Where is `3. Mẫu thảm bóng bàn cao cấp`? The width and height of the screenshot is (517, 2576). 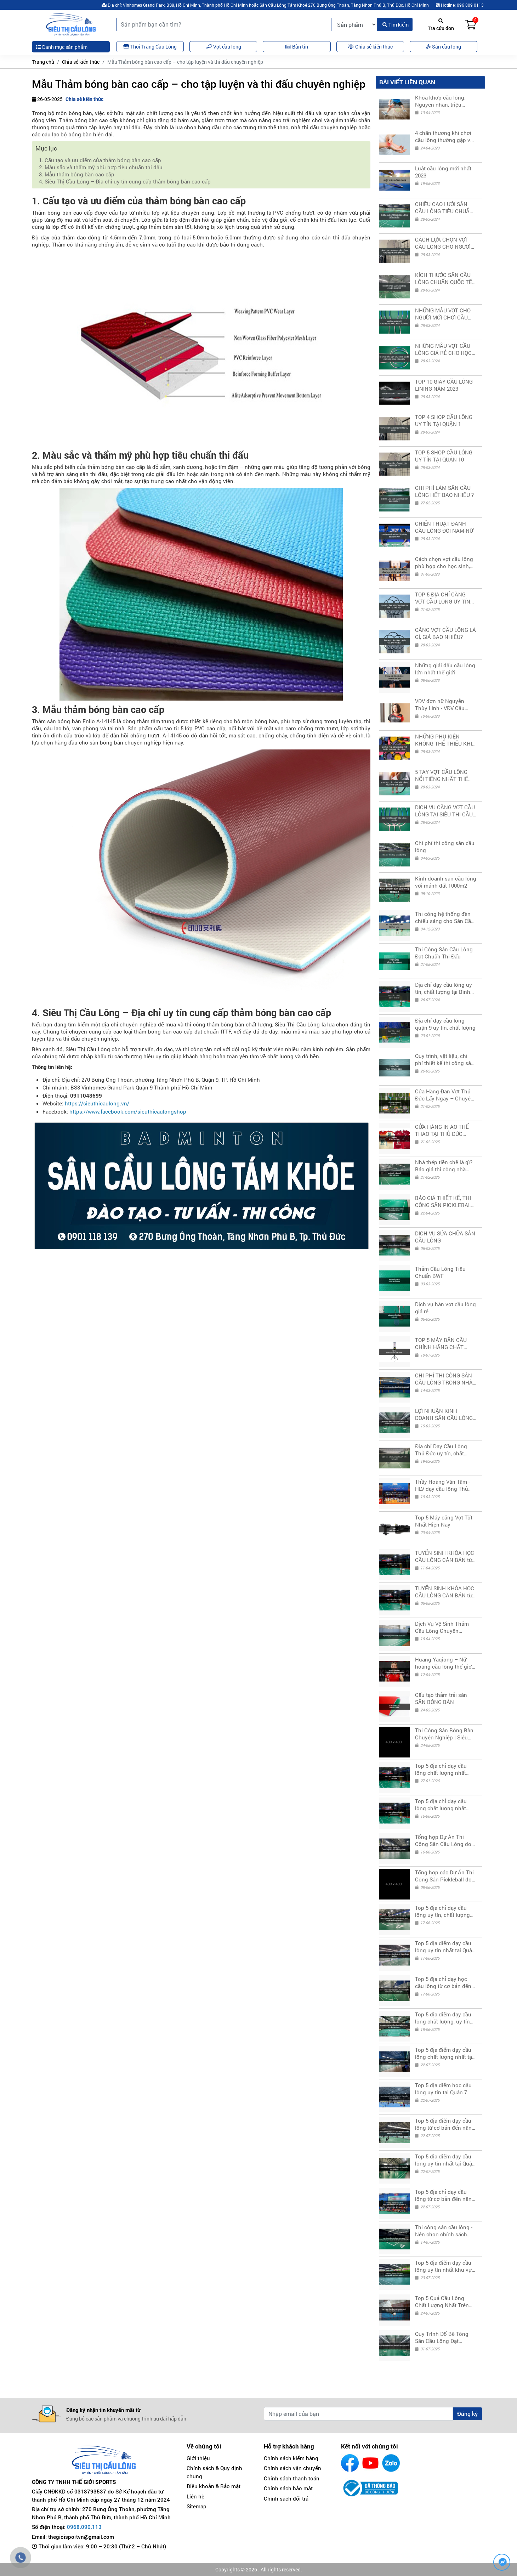 3. Mẫu thảm bóng bàn cao cấp is located at coordinates (76, 174).